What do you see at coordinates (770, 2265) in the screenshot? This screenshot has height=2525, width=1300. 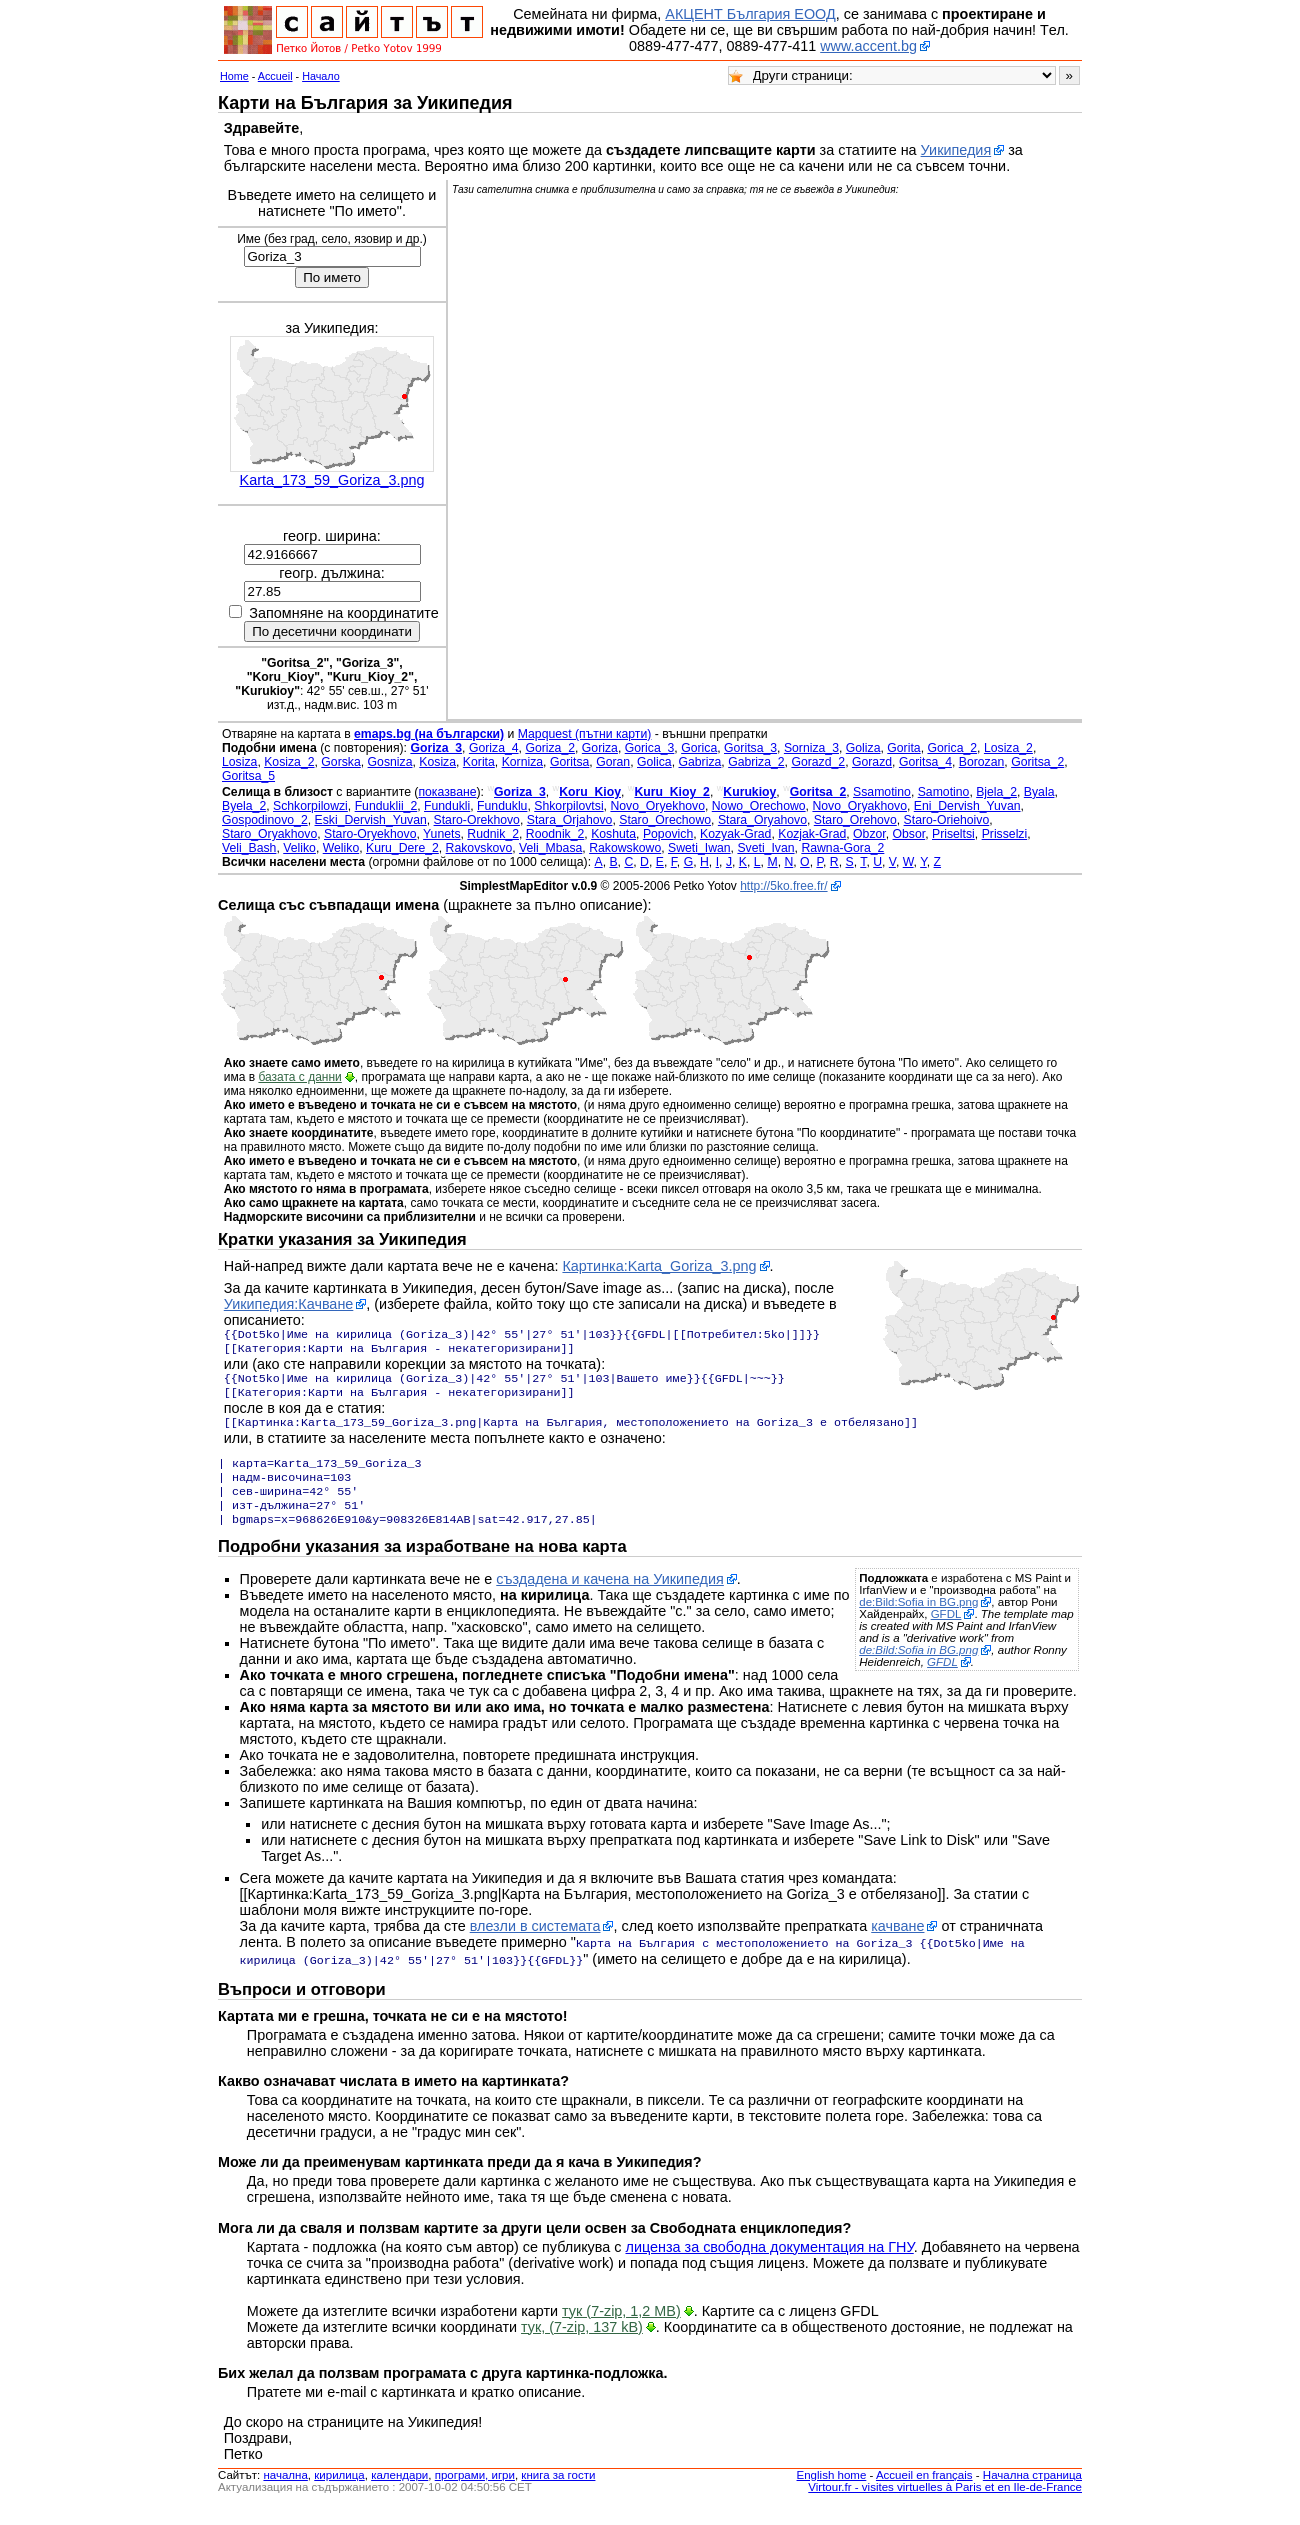 I see `лиценза за свободна документация на ГНУ` at bounding box center [770, 2265].